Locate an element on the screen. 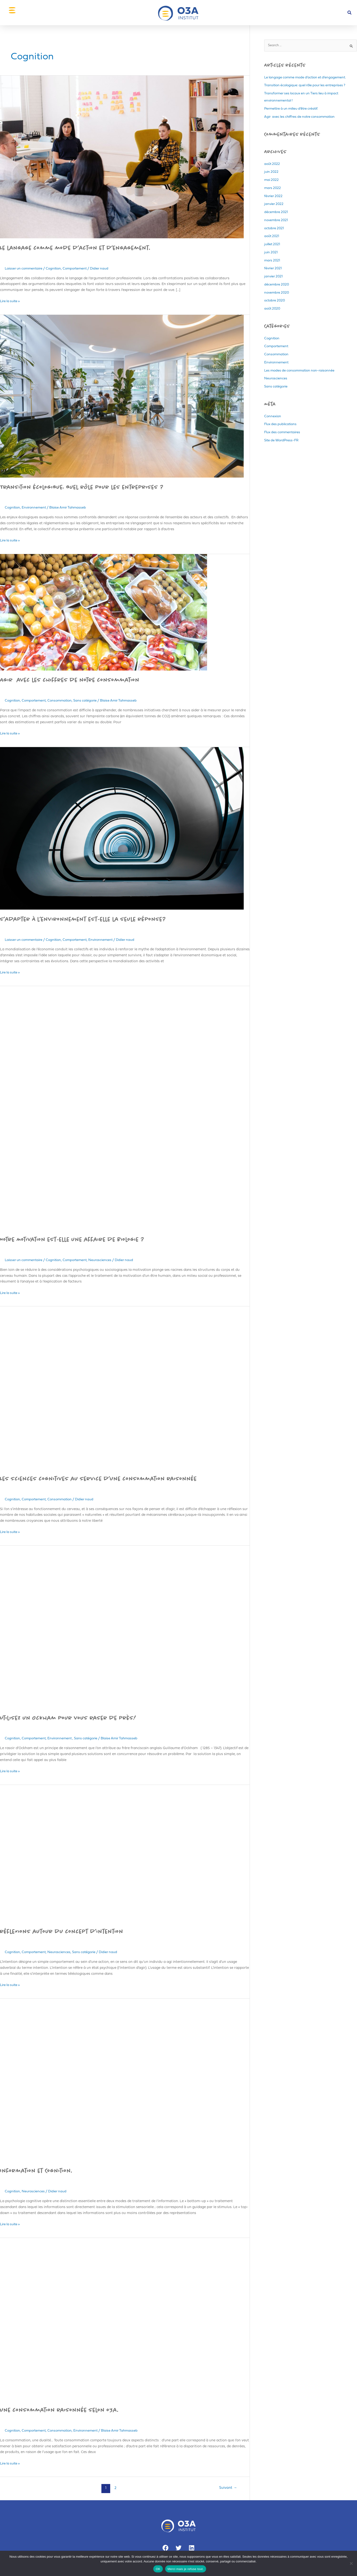  décembre 2021 is located at coordinates (276, 212).